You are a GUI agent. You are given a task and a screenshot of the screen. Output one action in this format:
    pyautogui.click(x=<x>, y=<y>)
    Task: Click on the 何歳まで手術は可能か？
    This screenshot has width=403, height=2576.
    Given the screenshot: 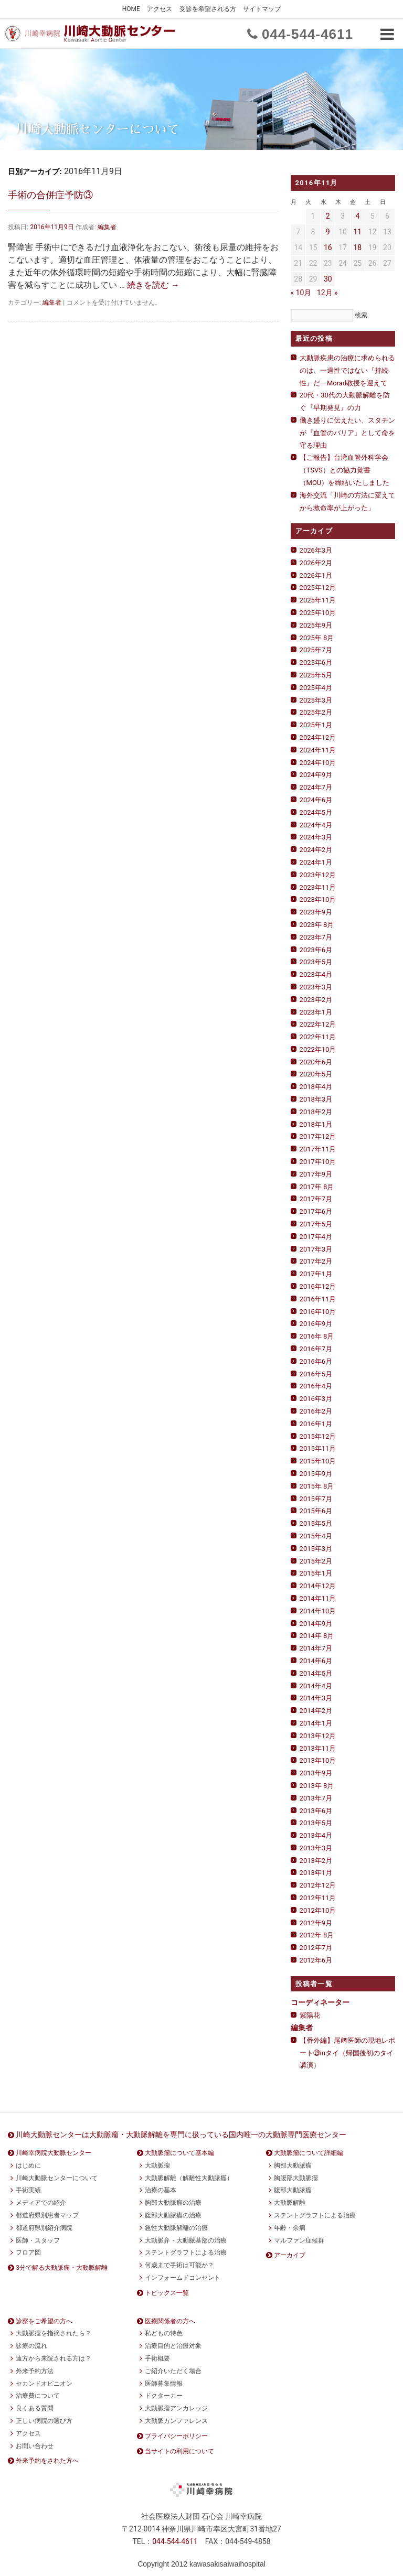 What is the action you would take?
    pyautogui.click(x=179, y=2265)
    